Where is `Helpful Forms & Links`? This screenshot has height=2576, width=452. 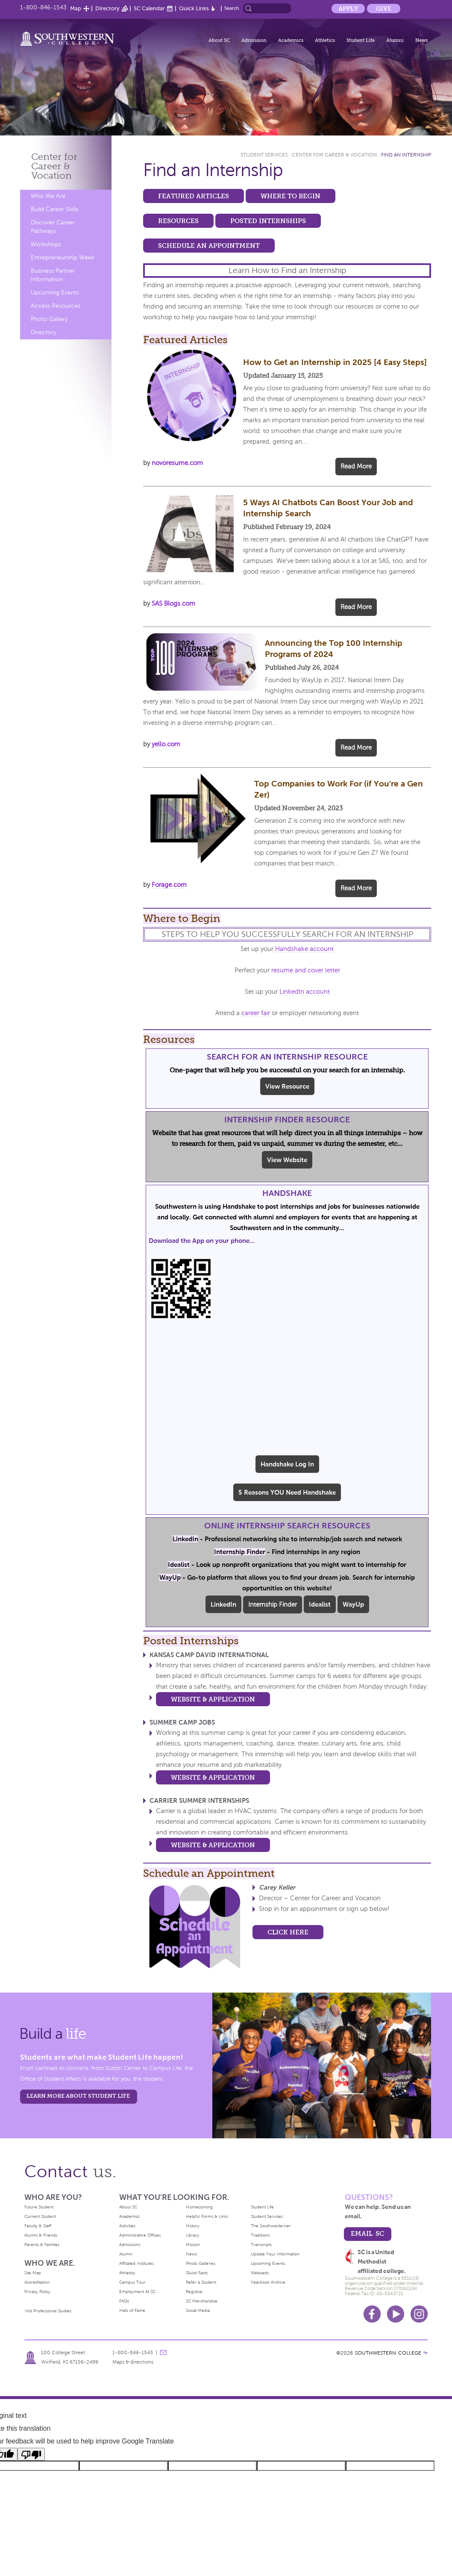
Helpful Forms & Links is located at coordinates (207, 2216).